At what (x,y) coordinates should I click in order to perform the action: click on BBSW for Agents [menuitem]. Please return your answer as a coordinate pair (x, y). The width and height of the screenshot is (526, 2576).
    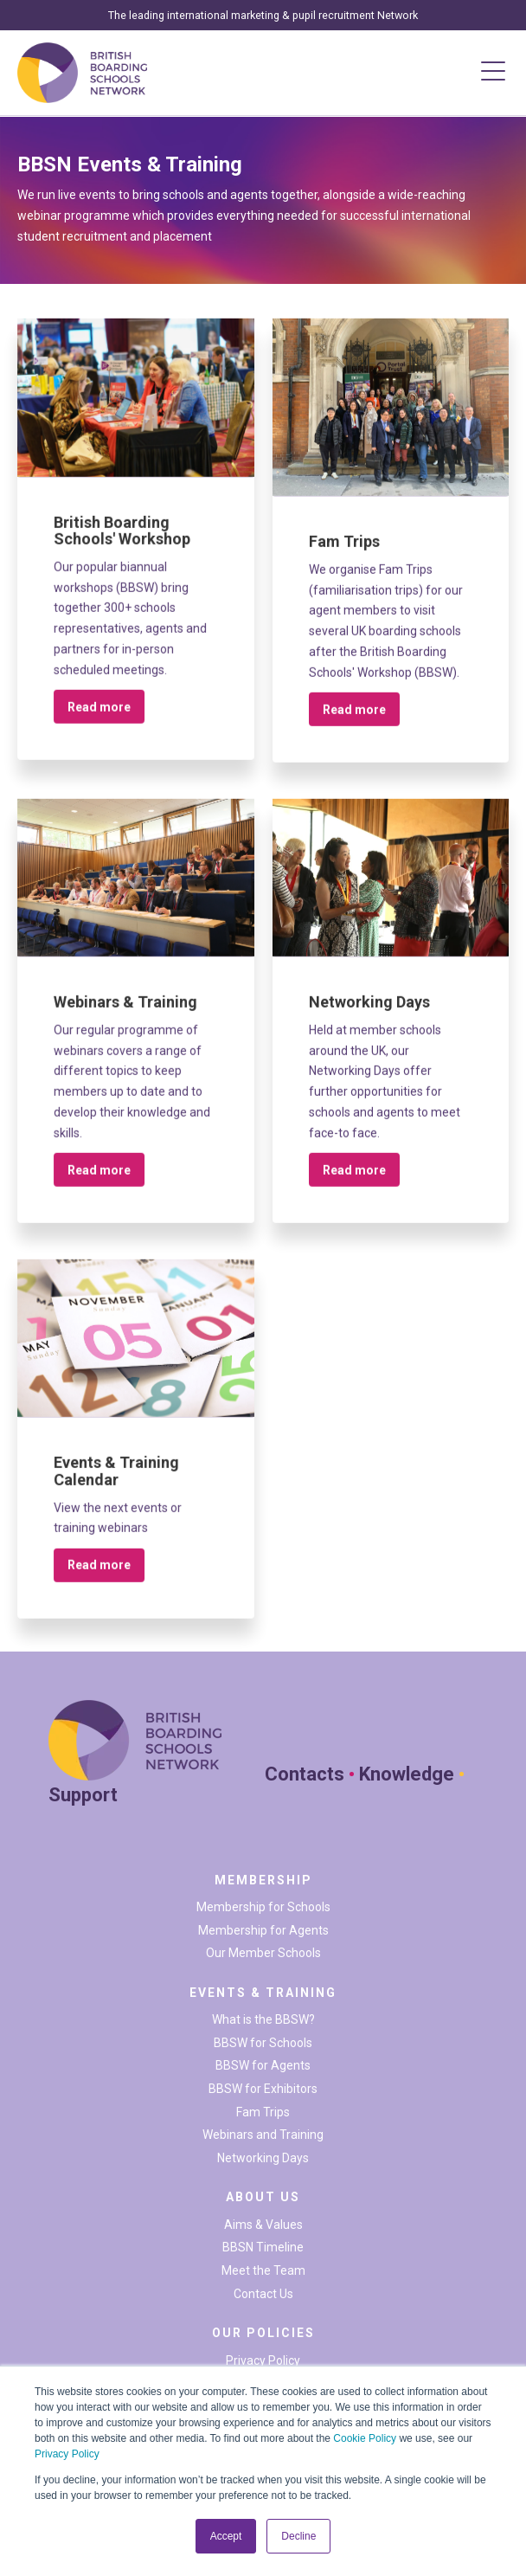
    Looking at the image, I should click on (263, 2065).